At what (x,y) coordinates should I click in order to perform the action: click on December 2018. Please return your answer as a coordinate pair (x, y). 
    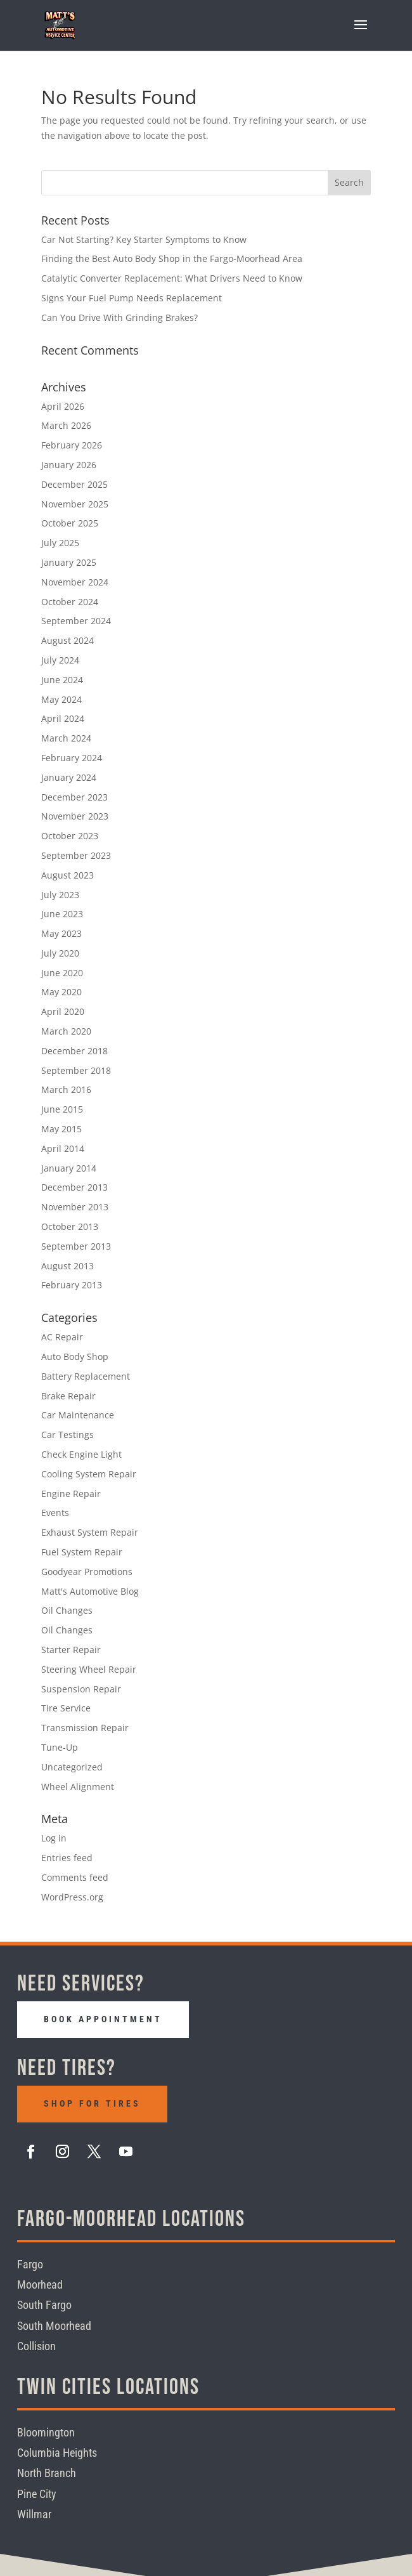
    Looking at the image, I should click on (74, 1051).